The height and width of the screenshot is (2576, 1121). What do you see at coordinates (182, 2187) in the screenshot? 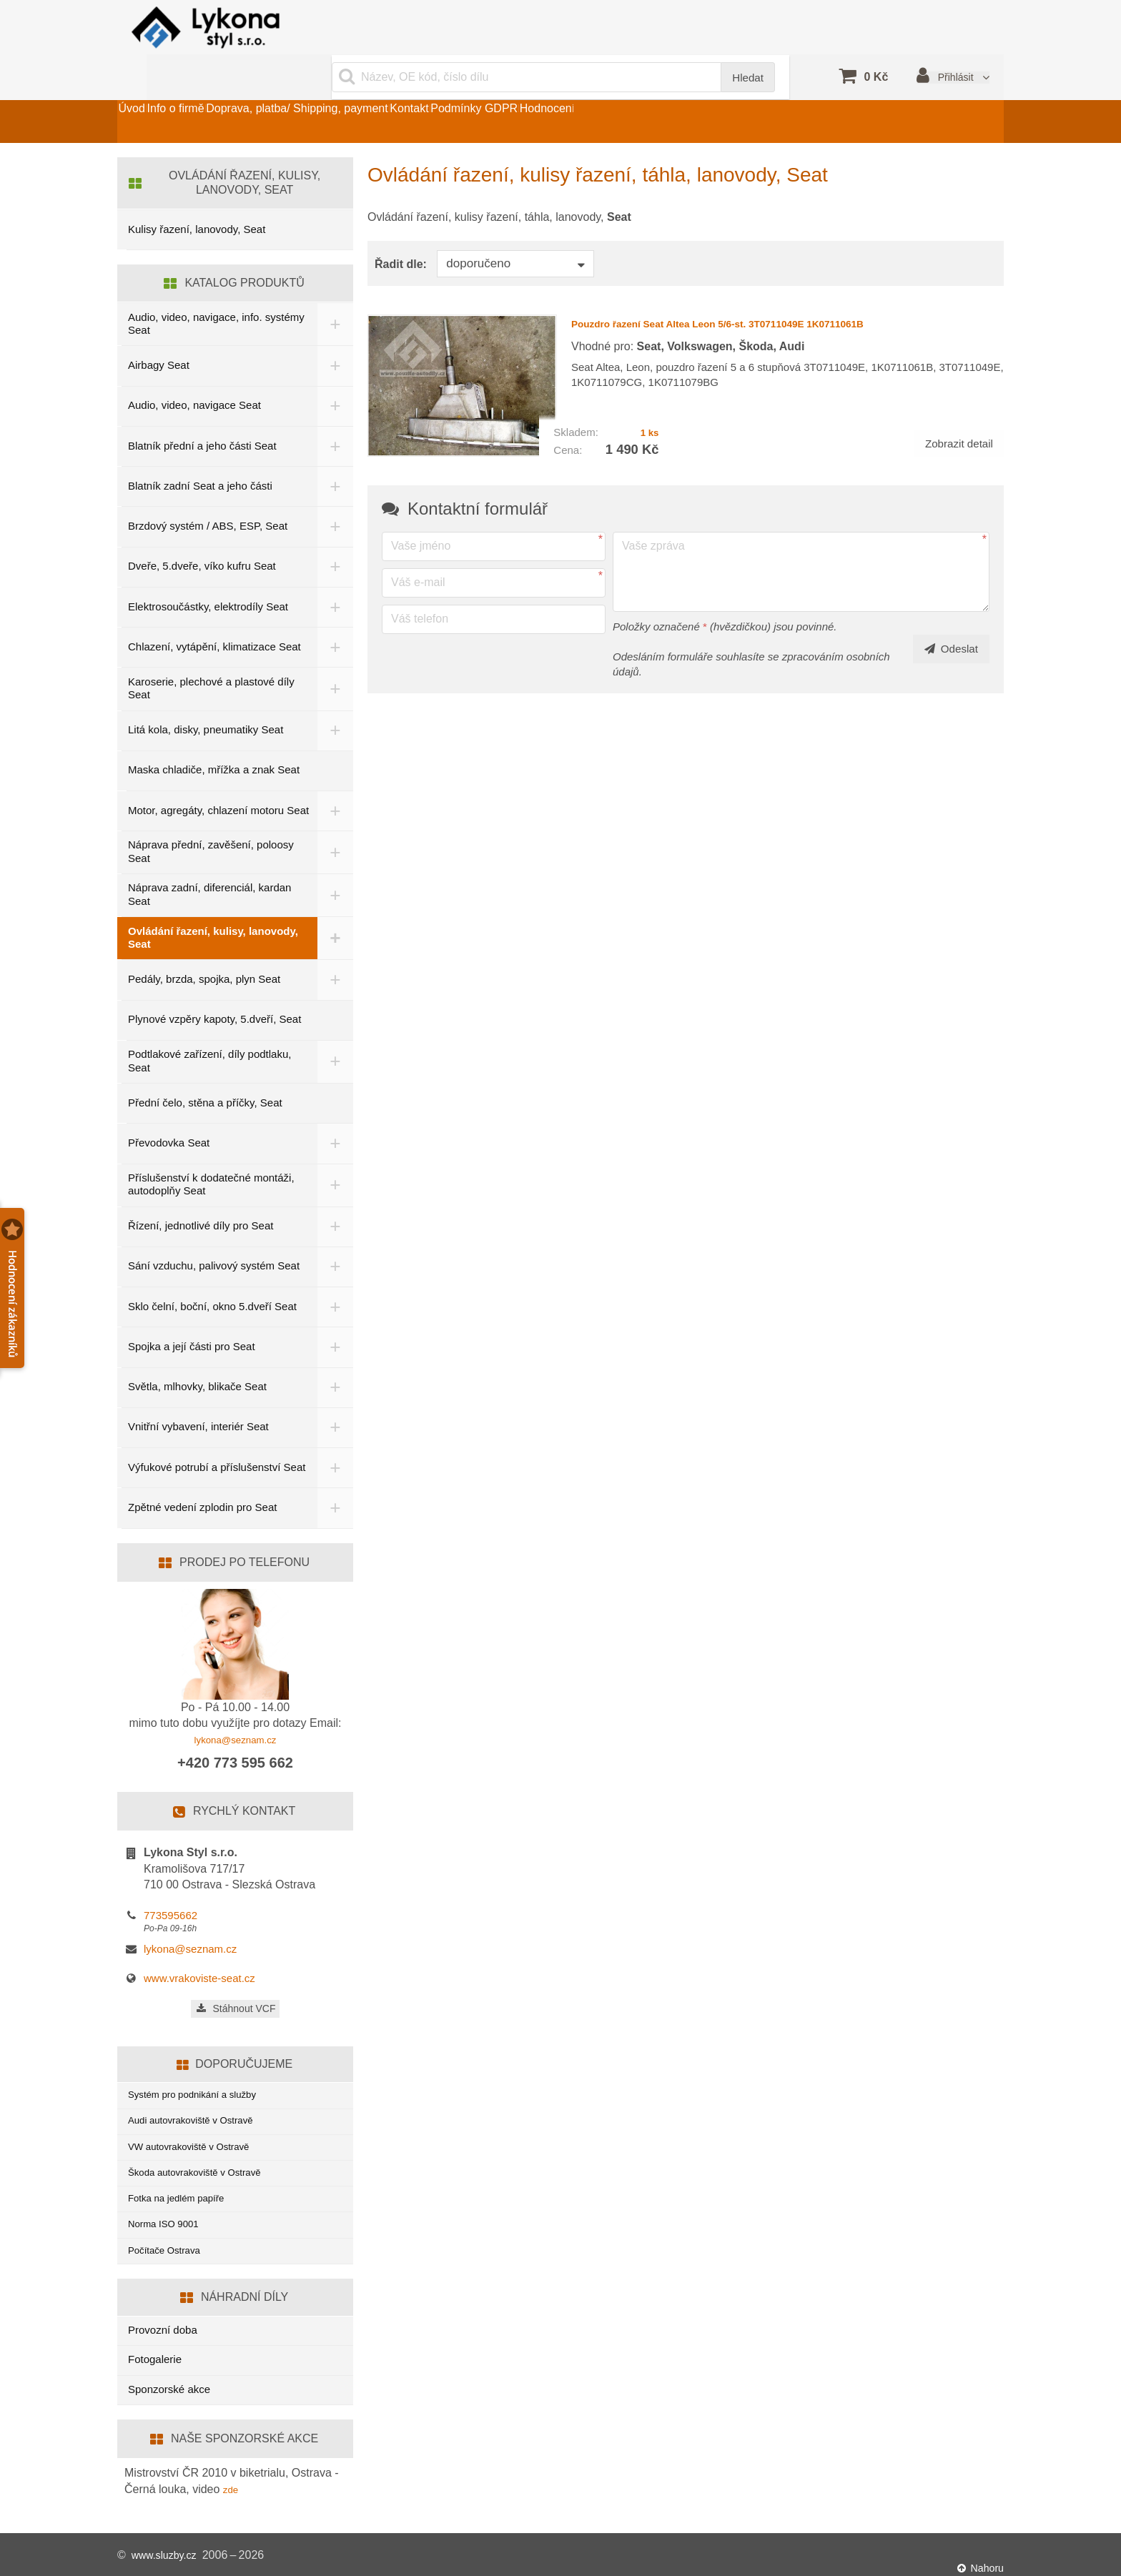
I see `Fotka na jedlém papíře` at bounding box center [182, 2187].